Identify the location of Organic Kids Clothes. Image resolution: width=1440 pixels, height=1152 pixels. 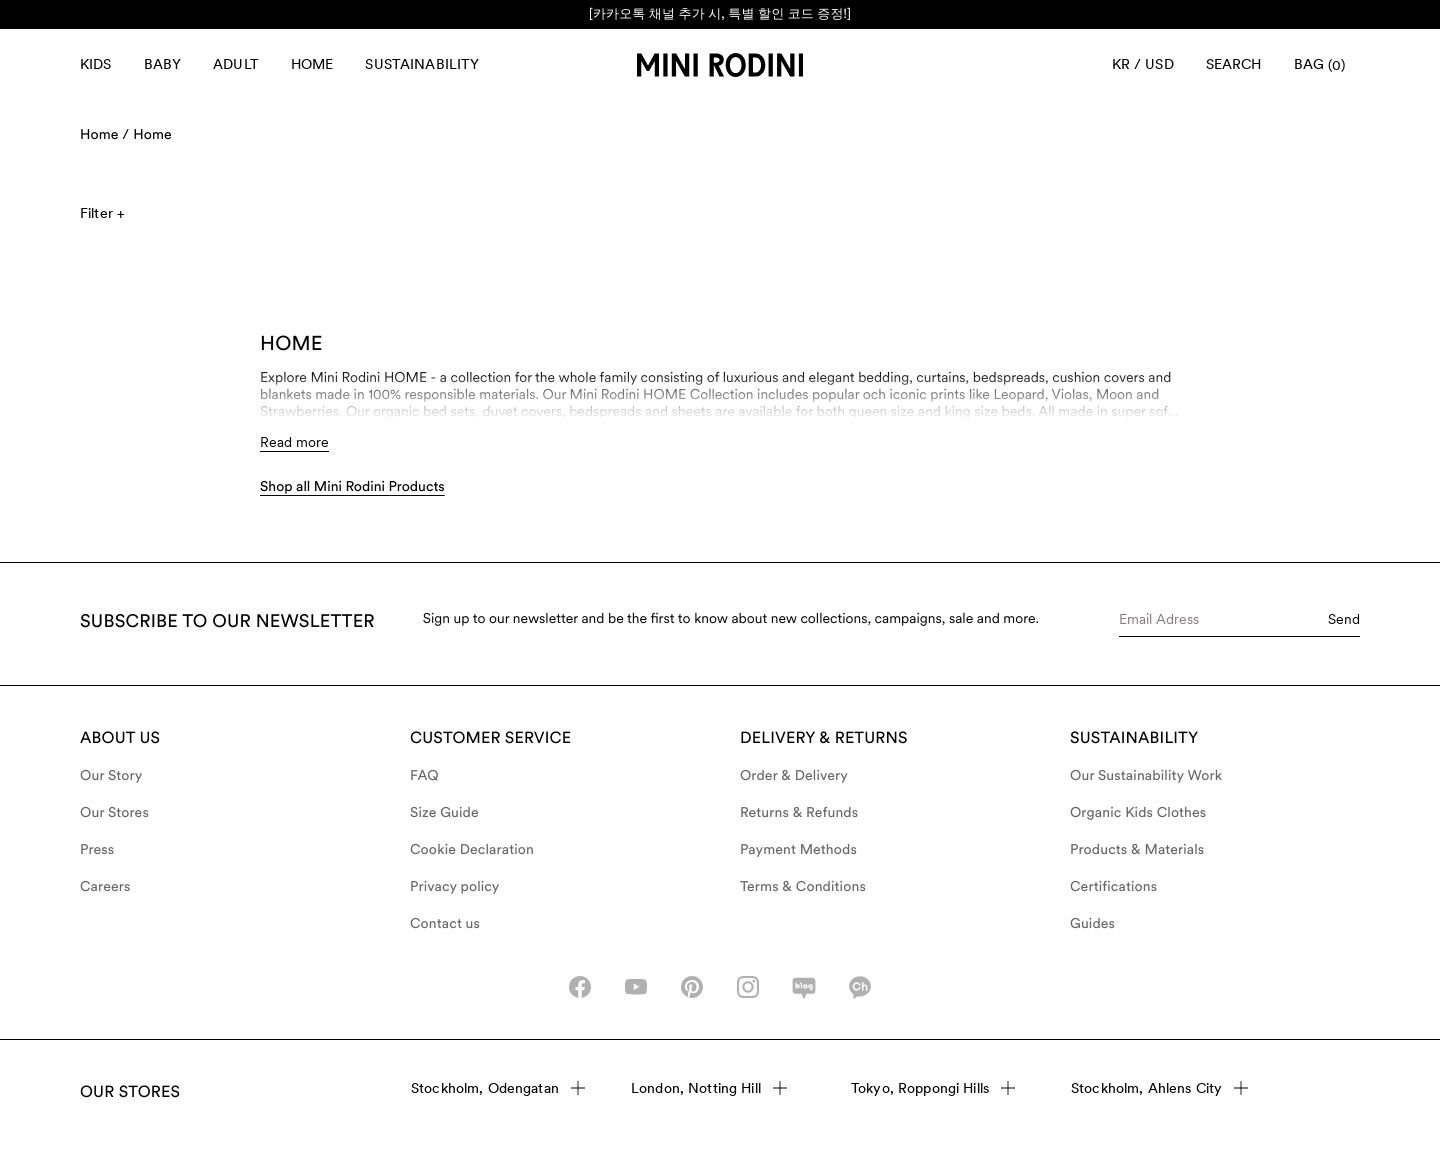
(1138, 813).